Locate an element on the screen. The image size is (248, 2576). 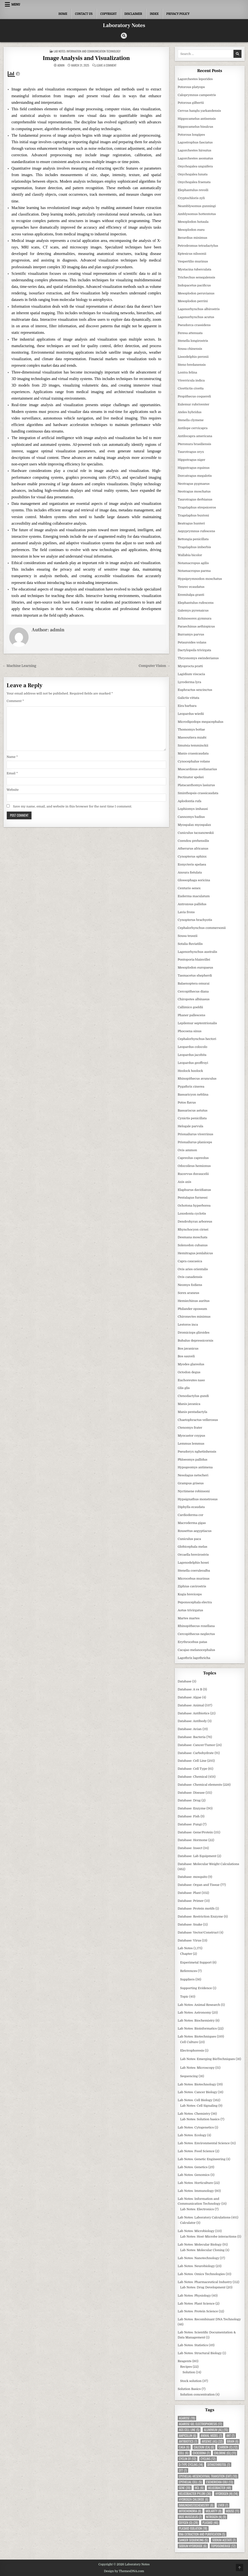
Bubalus depressicornis is located at coordinates (195, 1340).